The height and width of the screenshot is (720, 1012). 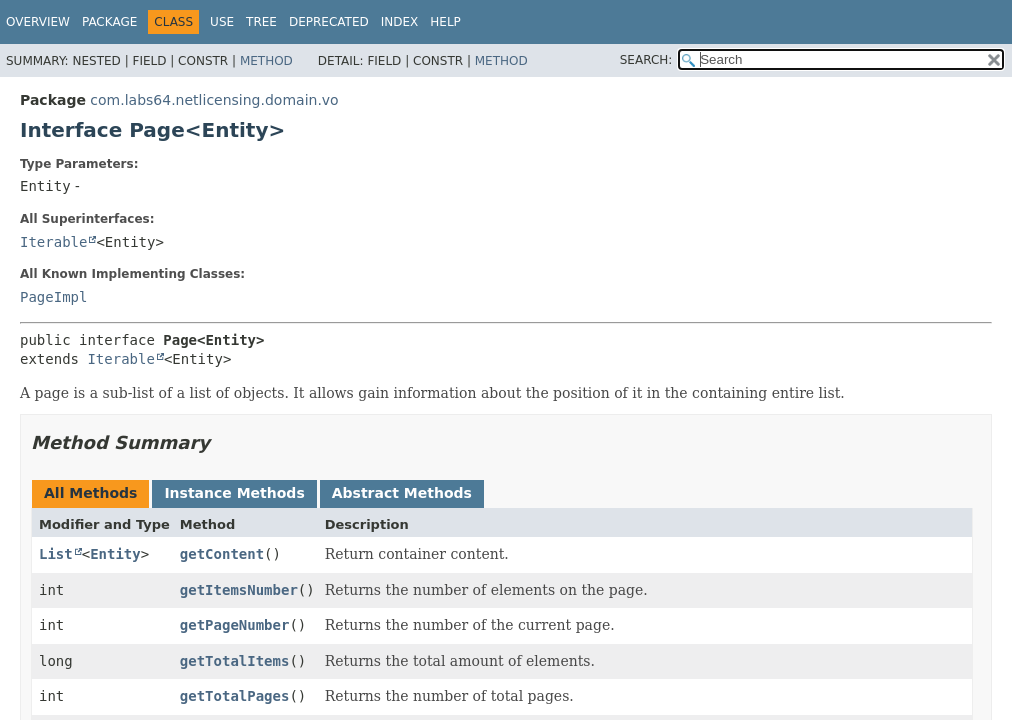 I want to click on Package, so click(x=109, y=22).